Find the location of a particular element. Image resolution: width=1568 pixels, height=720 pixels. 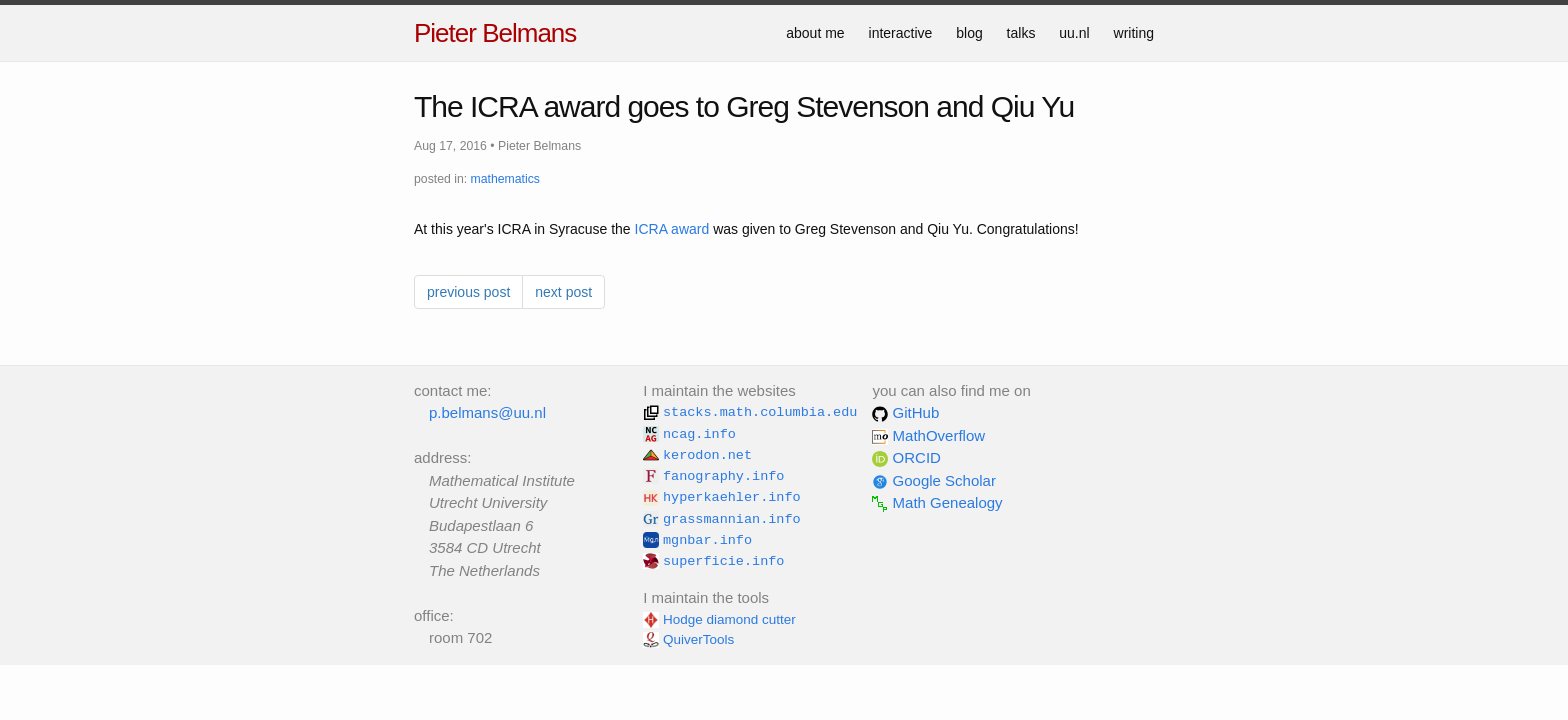

interactive is located at coordinates (901, 33).